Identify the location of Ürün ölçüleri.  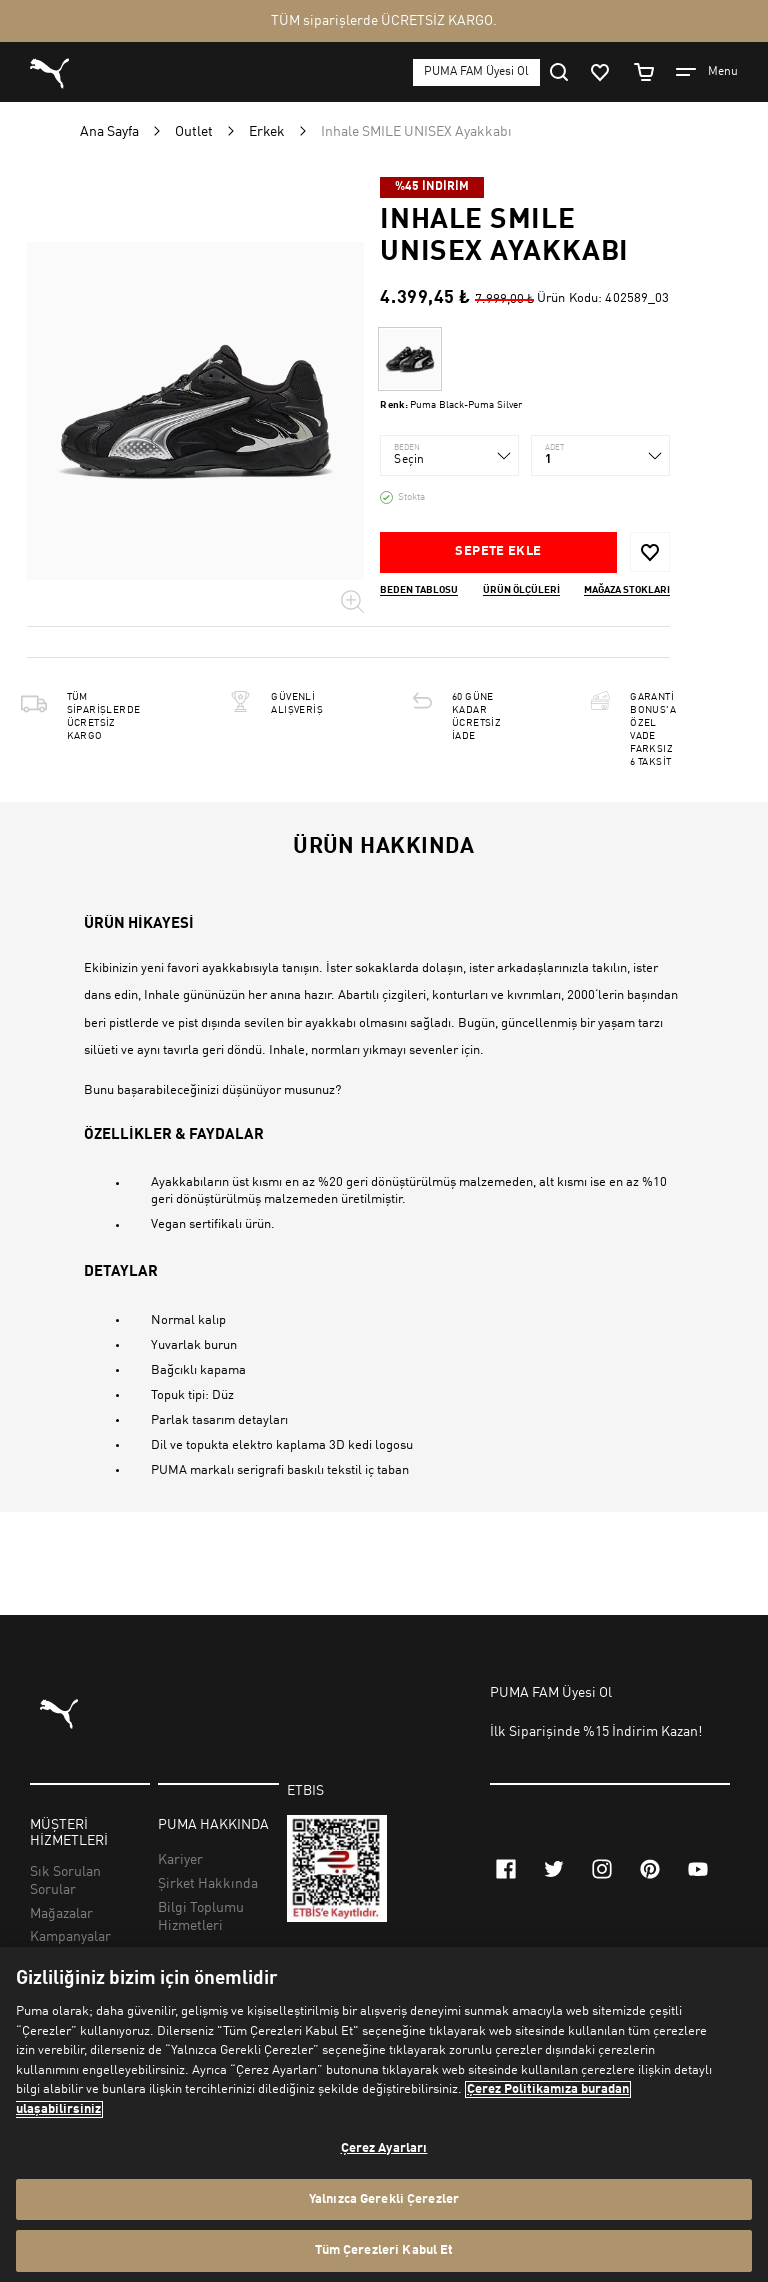
(521, 590).